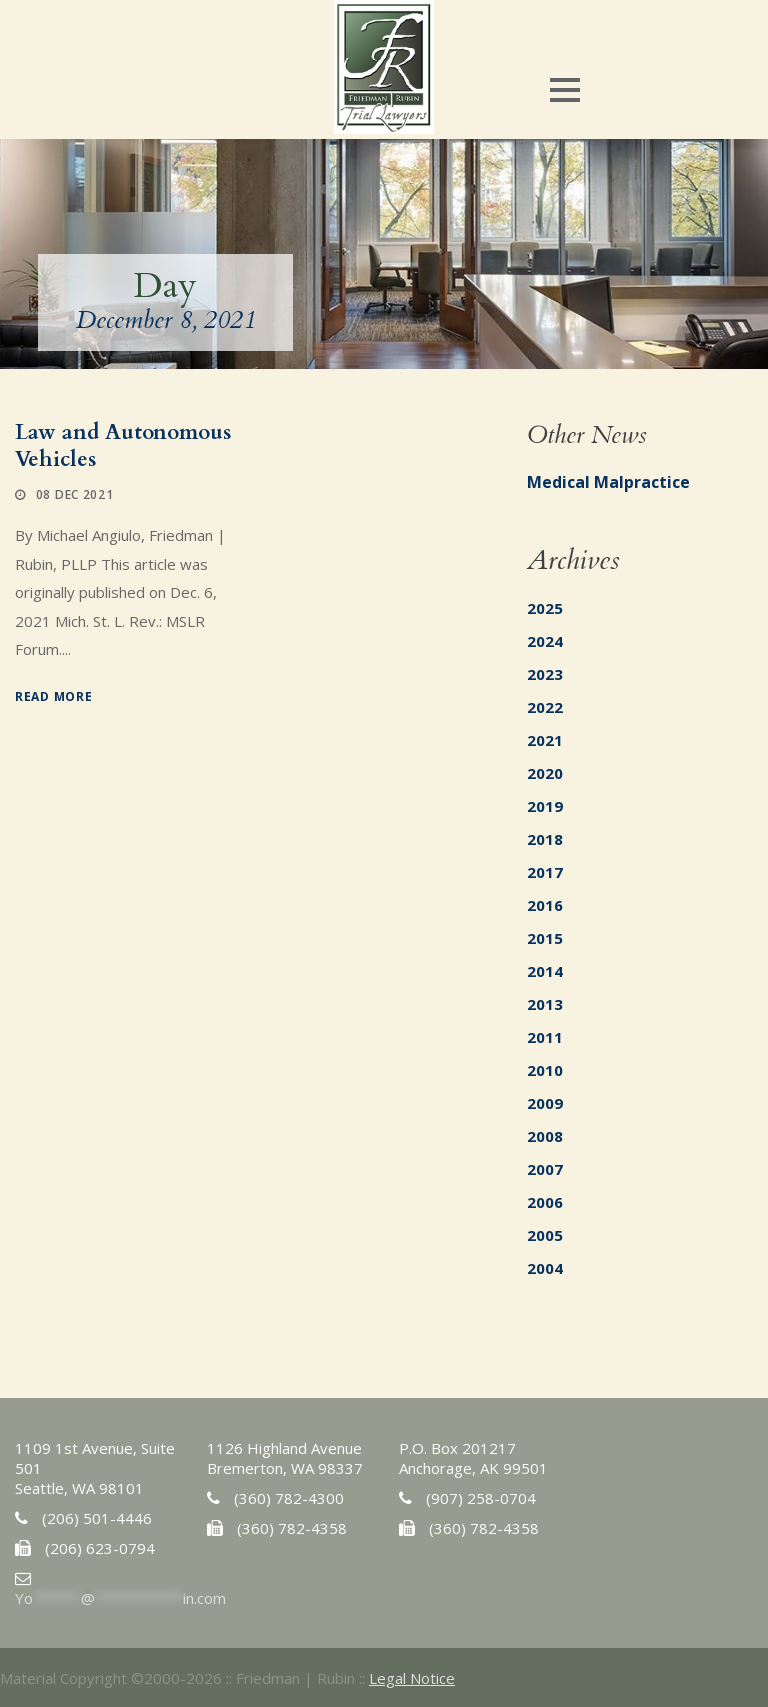  I want to click on (907) 258-0704, so click(481, 1498).